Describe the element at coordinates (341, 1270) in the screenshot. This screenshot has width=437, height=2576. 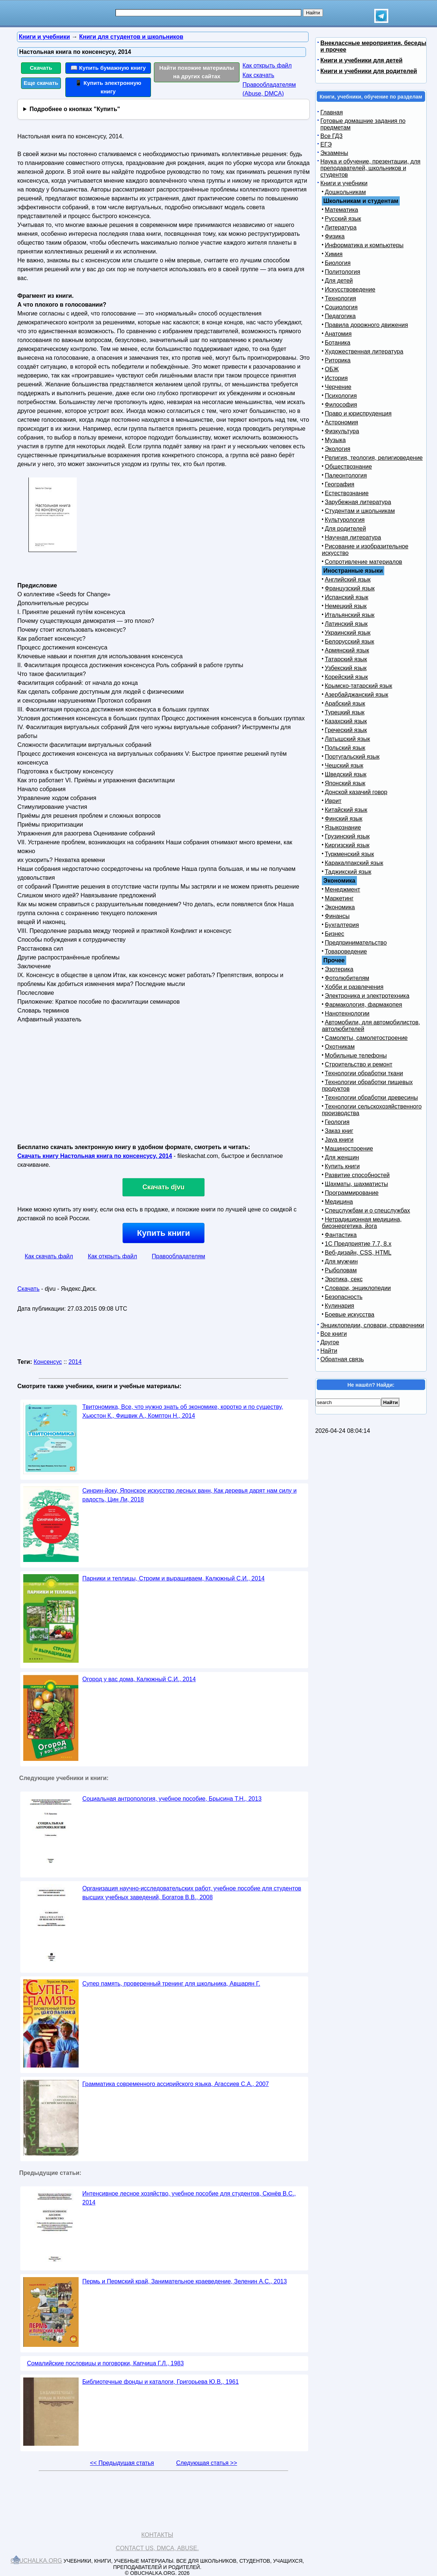
I see `Рыболовам` at that location.